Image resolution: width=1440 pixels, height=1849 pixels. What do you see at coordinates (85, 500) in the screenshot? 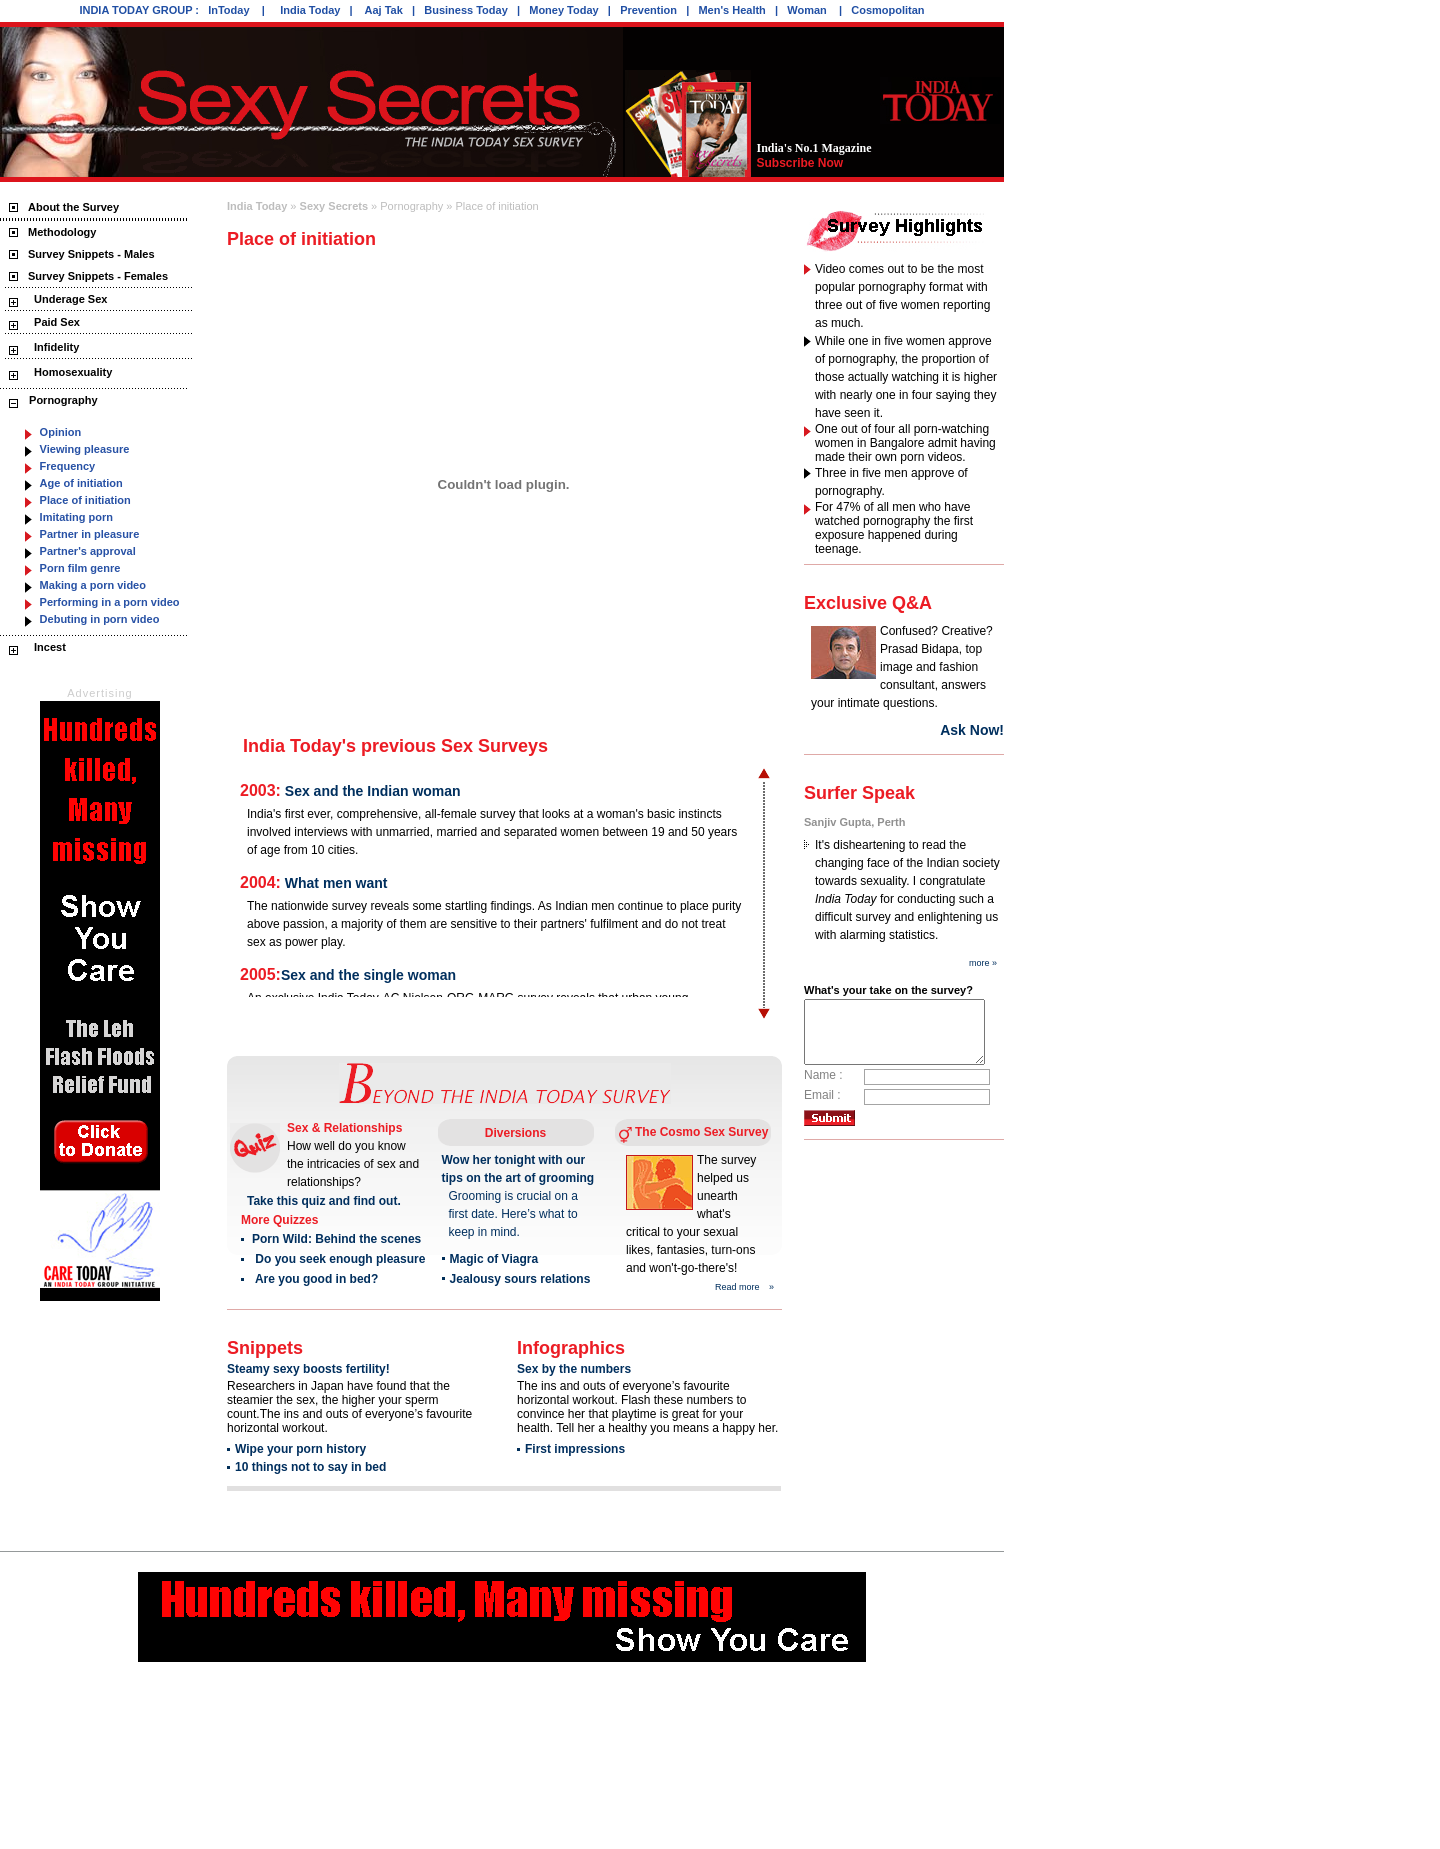
I see `Place of initiation` at bounding box center [85, 500].